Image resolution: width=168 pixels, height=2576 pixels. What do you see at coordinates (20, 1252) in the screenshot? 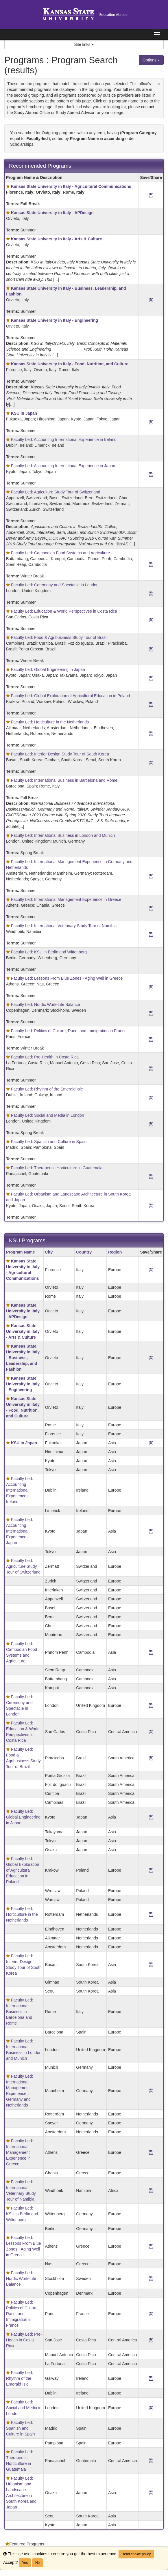
I see `Program Name` at bounding box center [20, 1252].